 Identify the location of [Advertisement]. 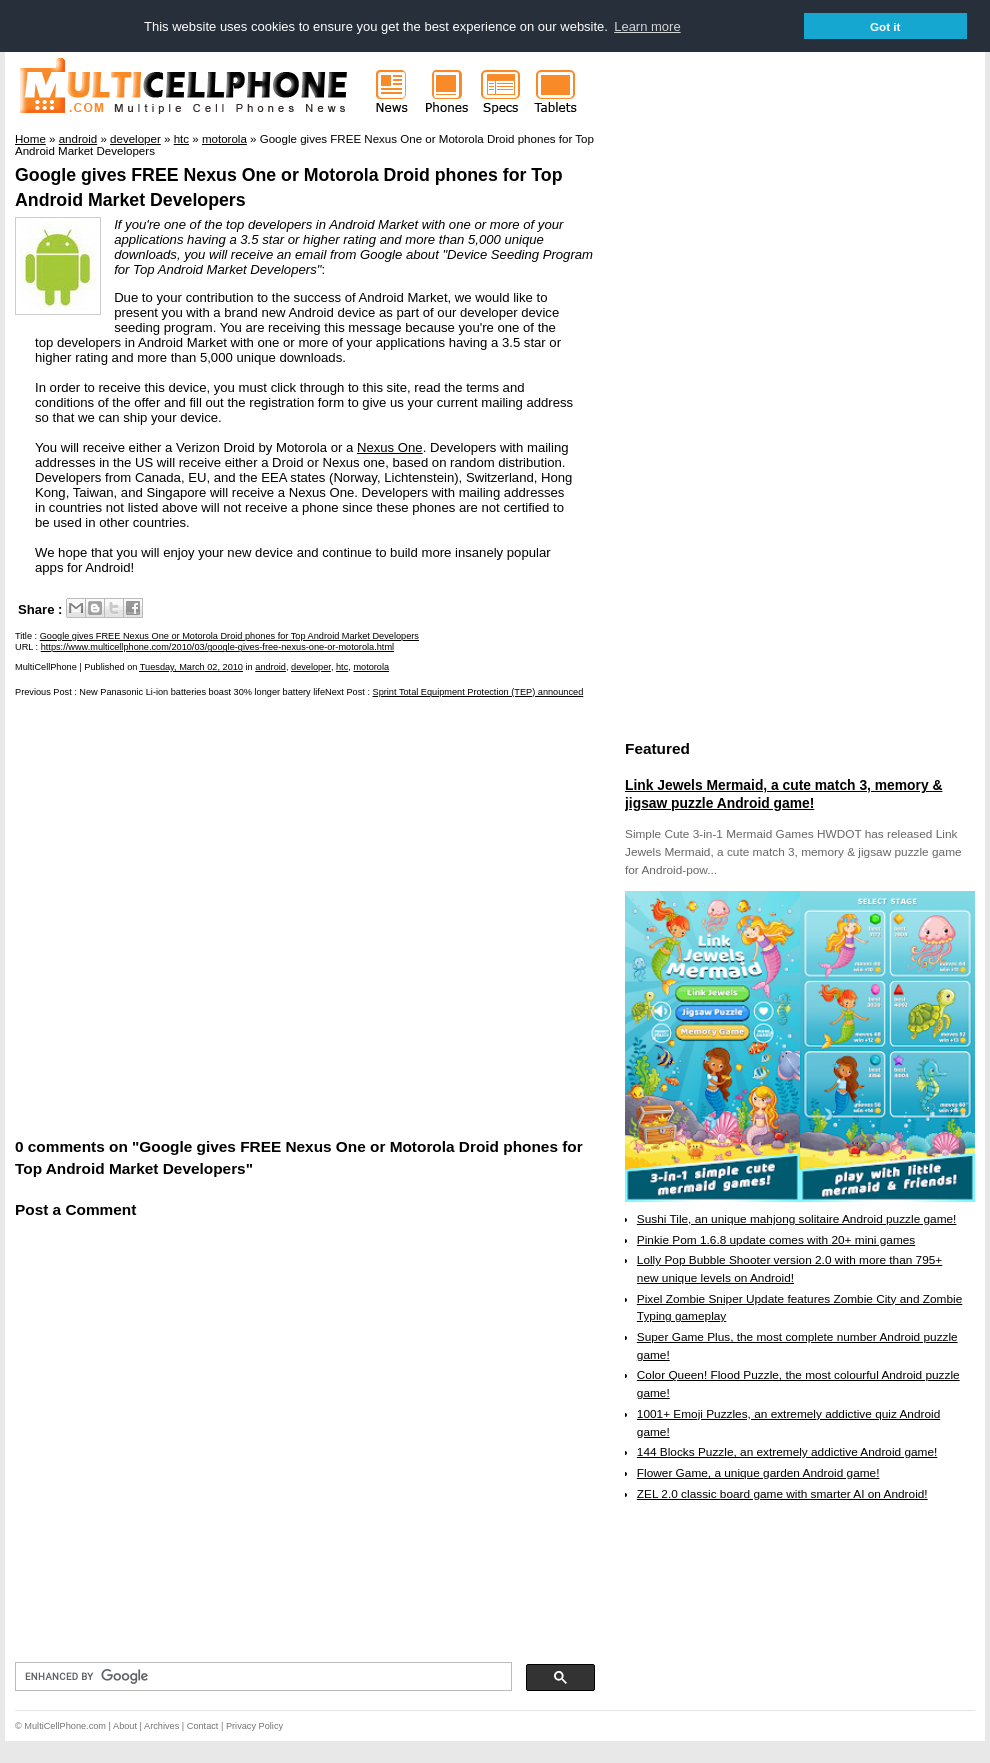
(197, 915).